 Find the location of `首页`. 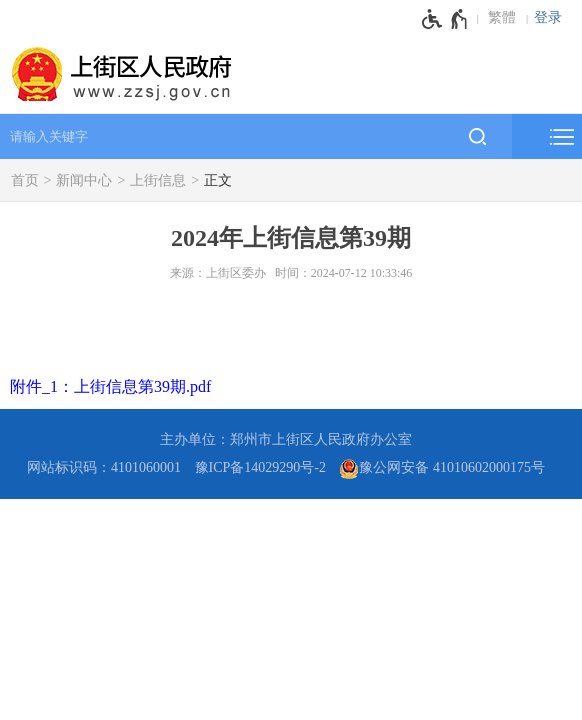

首页 is located at coordinates (25, 180).